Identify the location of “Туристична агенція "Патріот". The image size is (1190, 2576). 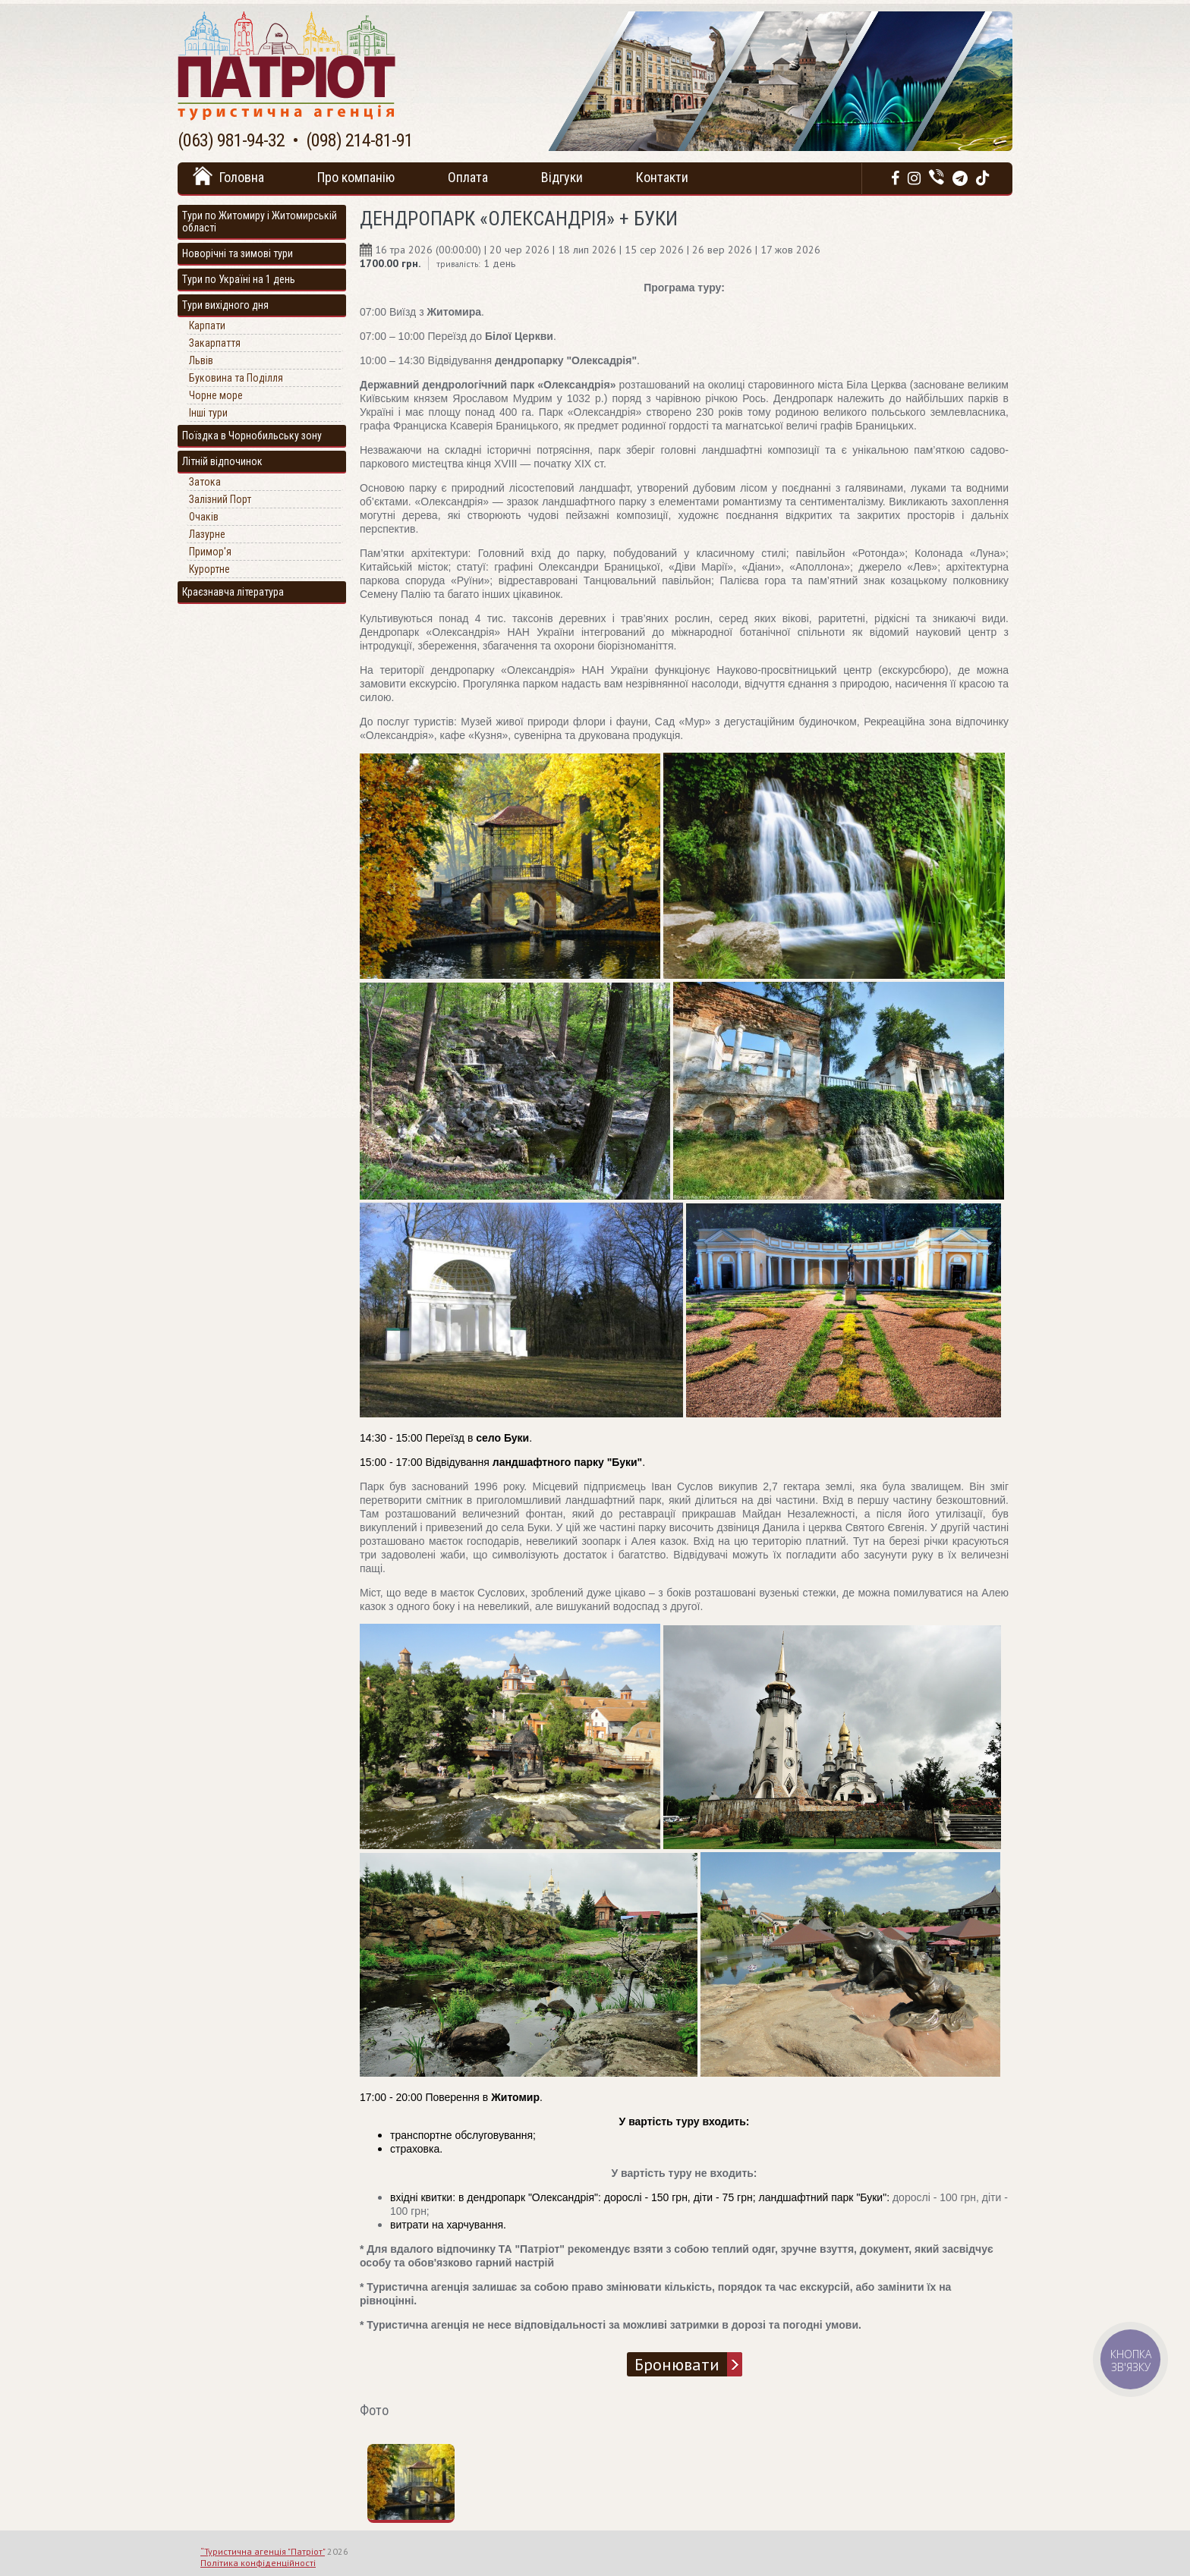
(262, 2551).